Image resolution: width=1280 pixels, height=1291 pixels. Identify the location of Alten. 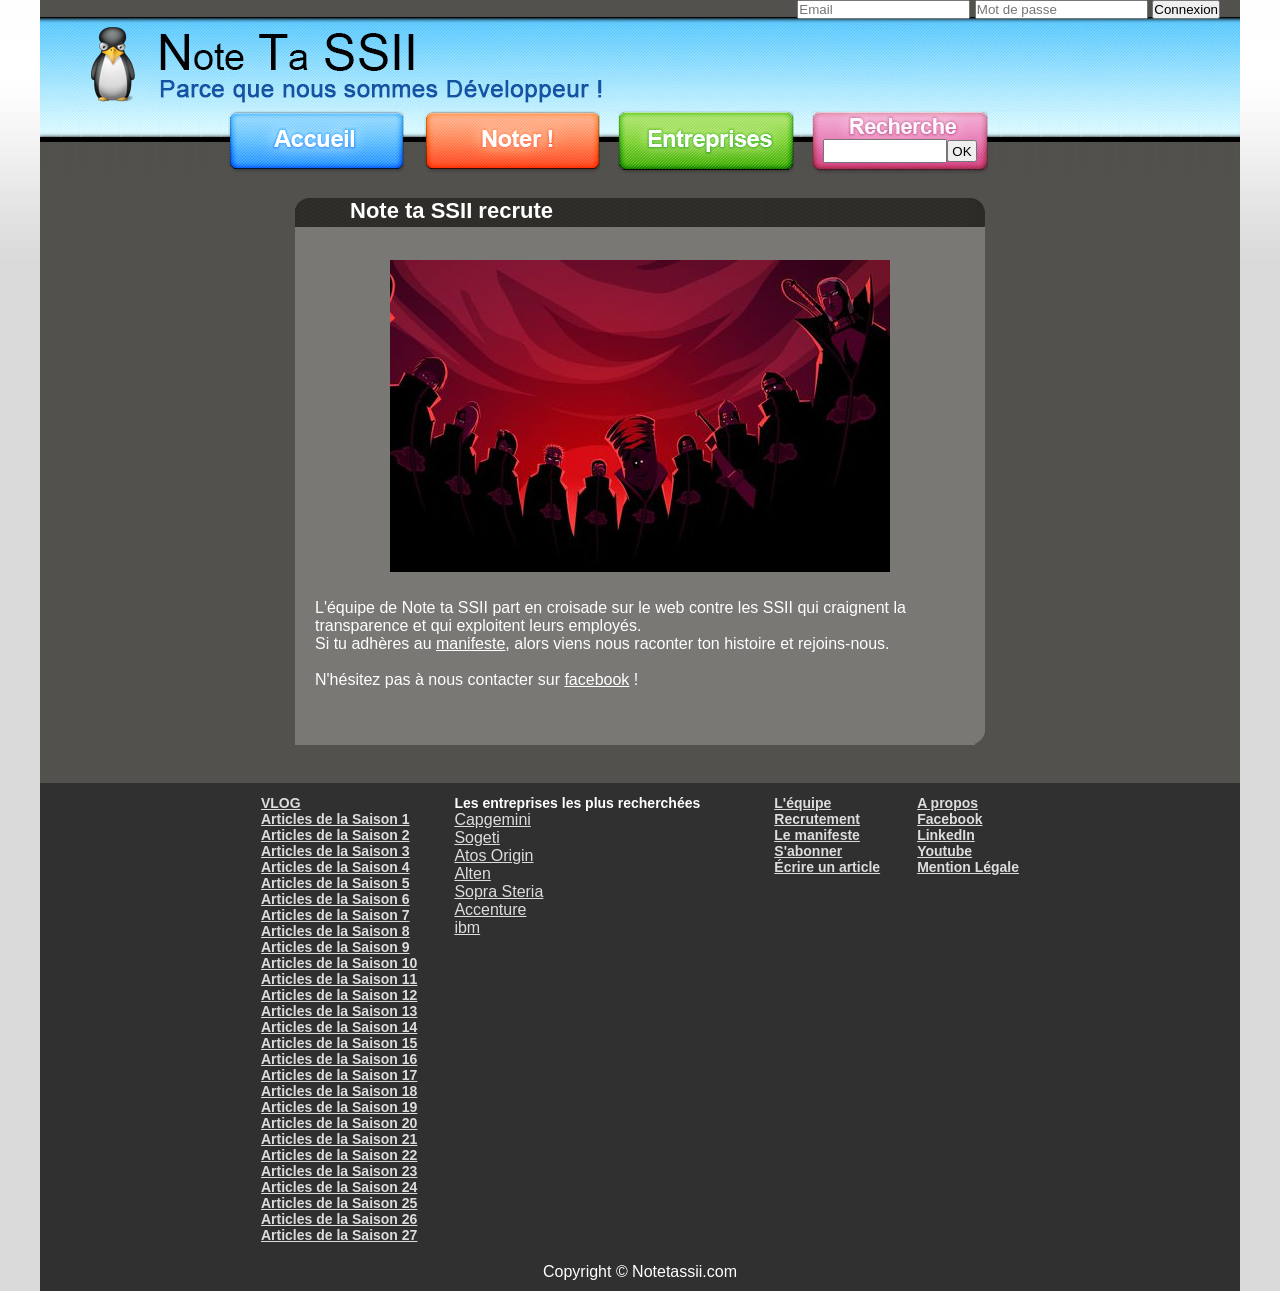
(472, 873).